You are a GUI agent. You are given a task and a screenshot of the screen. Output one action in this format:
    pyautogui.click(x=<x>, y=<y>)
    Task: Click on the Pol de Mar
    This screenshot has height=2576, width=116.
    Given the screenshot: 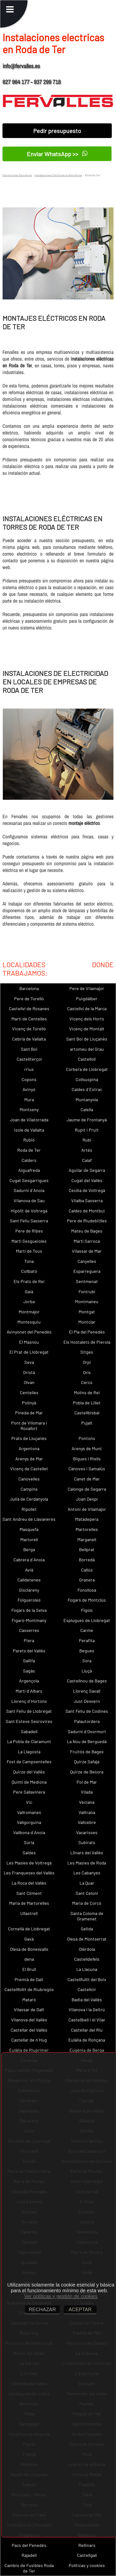 What is the action you would take?
    pyautogui.click(x=87, y=1782)
    